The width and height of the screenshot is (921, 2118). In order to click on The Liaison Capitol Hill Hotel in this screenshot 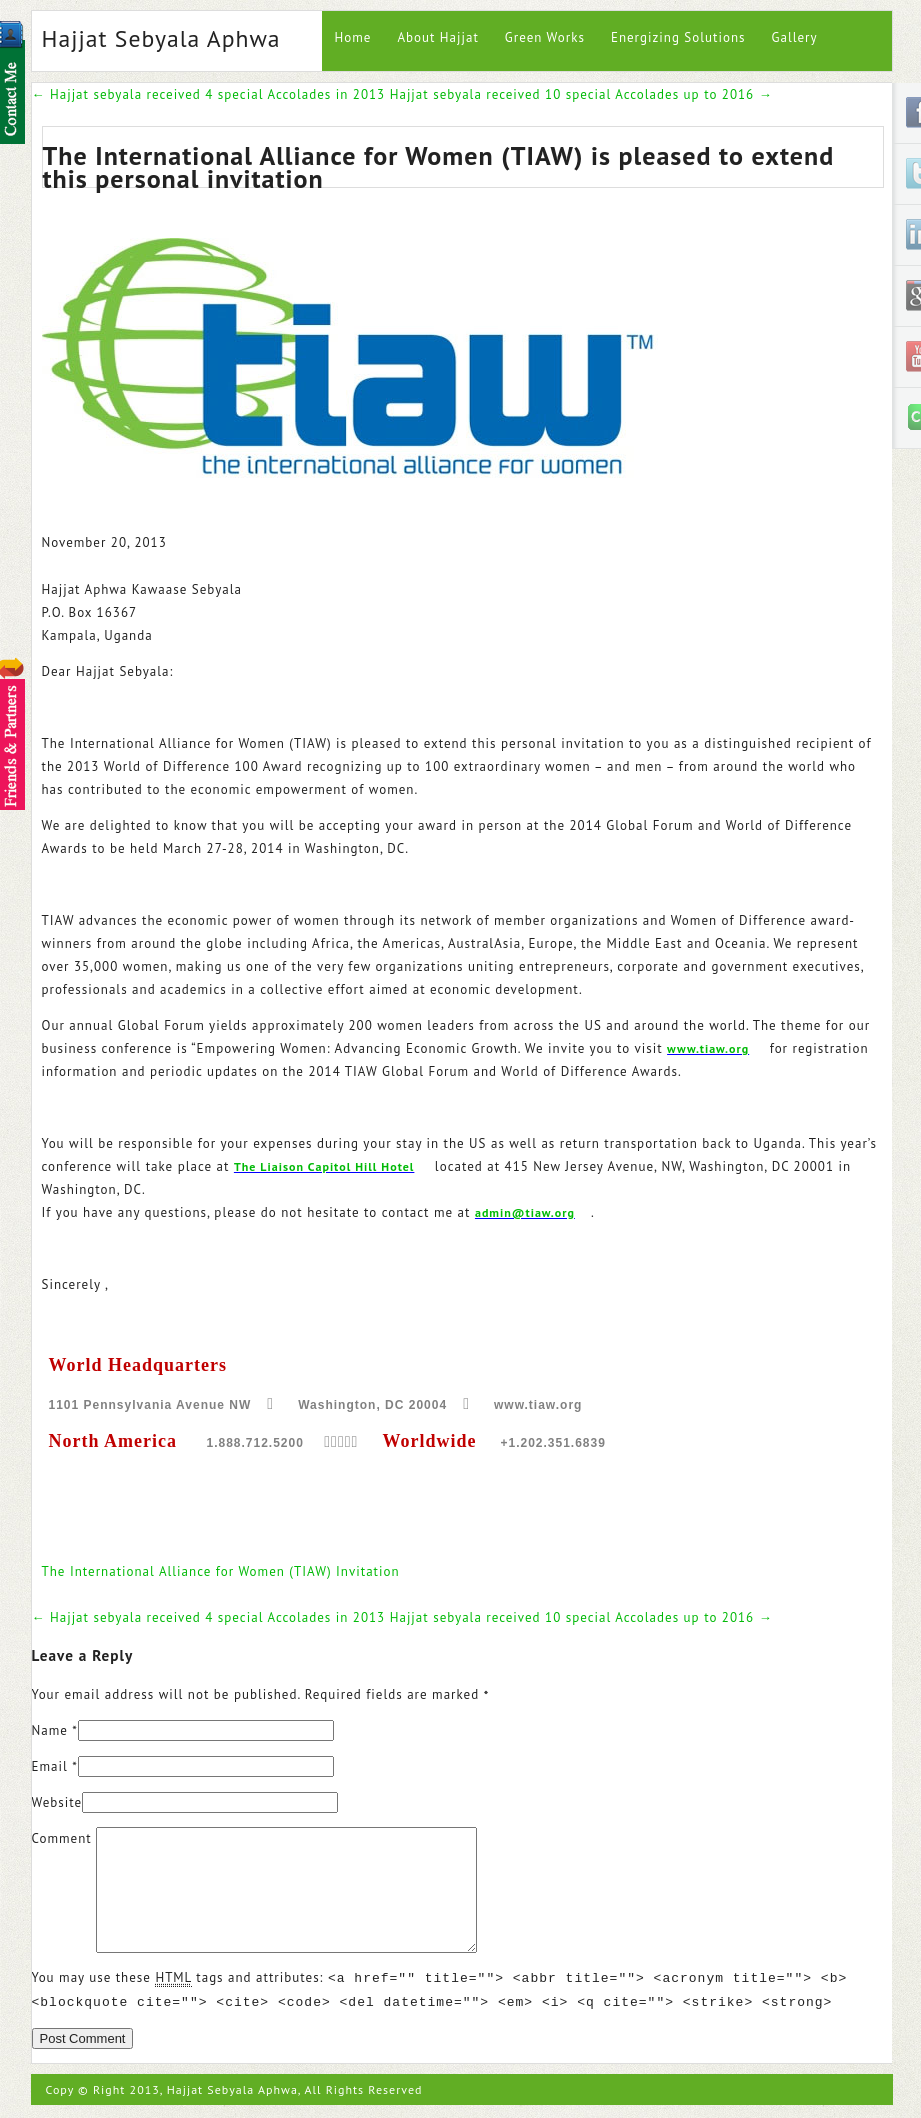, I will do `click(324, 1166)`.